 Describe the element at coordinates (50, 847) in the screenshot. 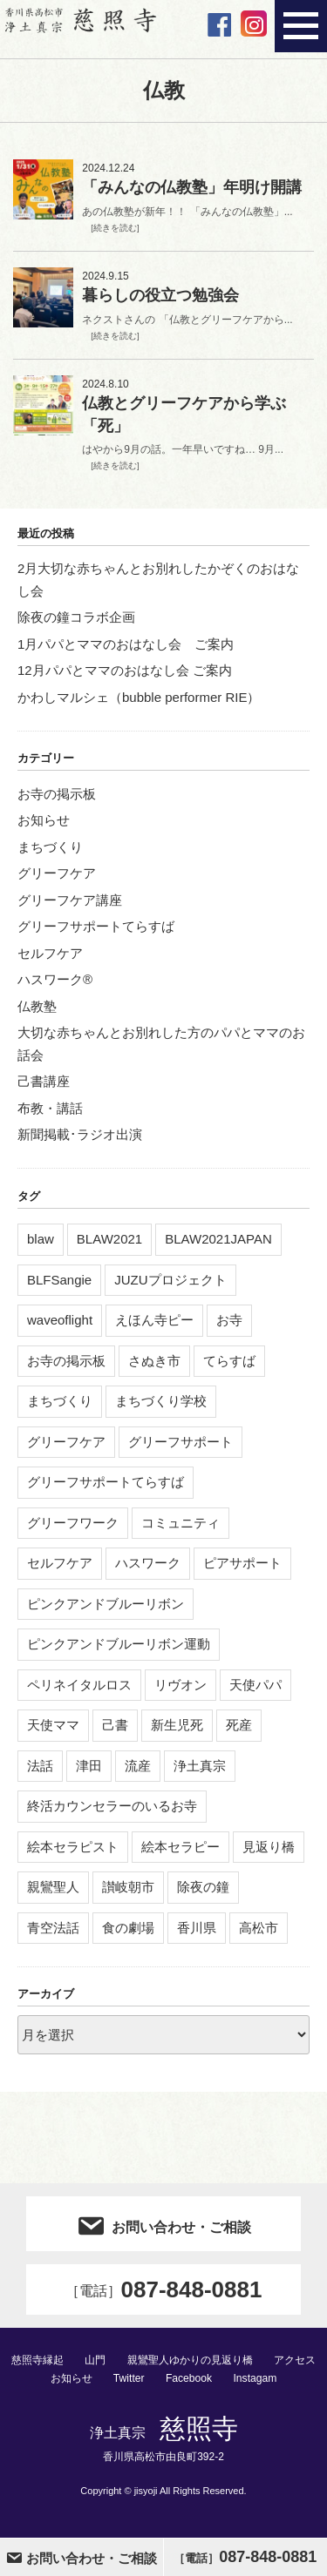

I see `まちづくり` at that location.